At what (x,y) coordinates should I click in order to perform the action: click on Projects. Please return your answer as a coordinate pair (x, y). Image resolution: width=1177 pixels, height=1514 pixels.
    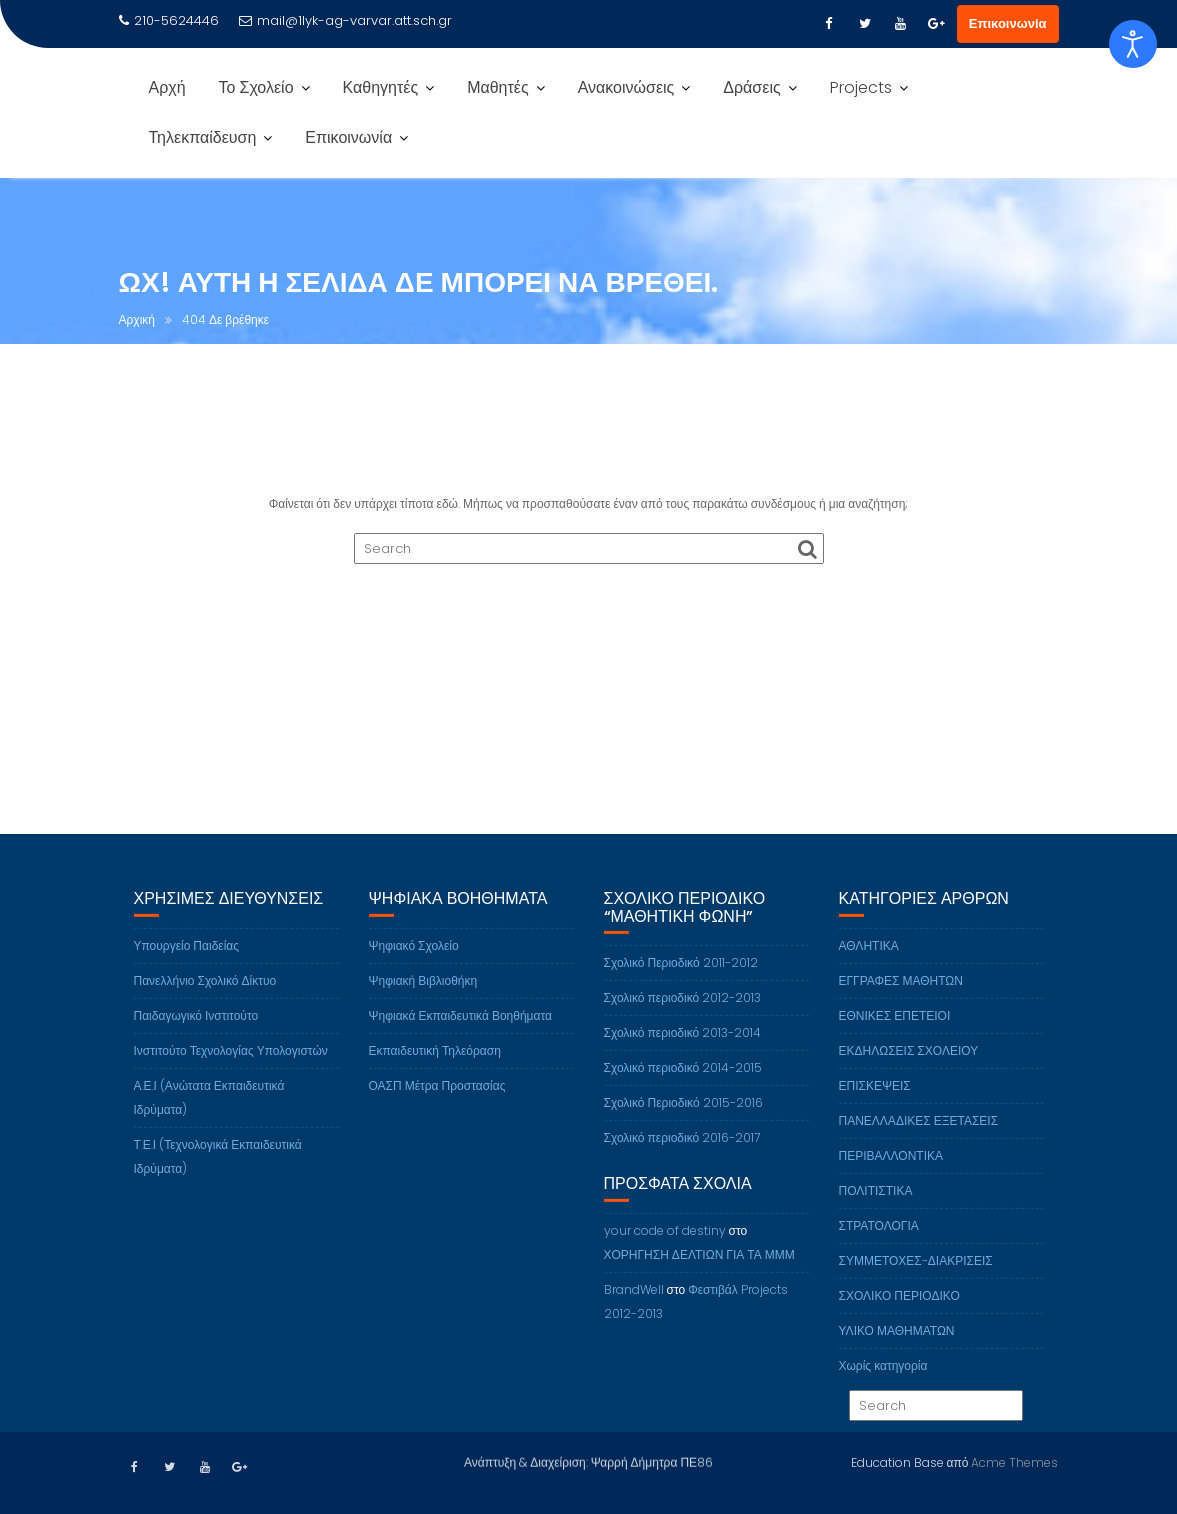
    Looking at the image, I should click on (861, 87).